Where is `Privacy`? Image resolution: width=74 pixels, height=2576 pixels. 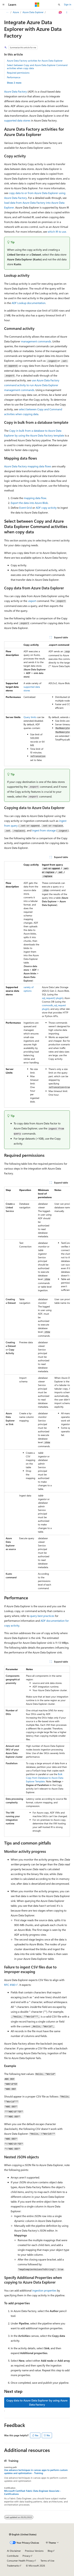 Privacy is located at coordinates (26, 2555).